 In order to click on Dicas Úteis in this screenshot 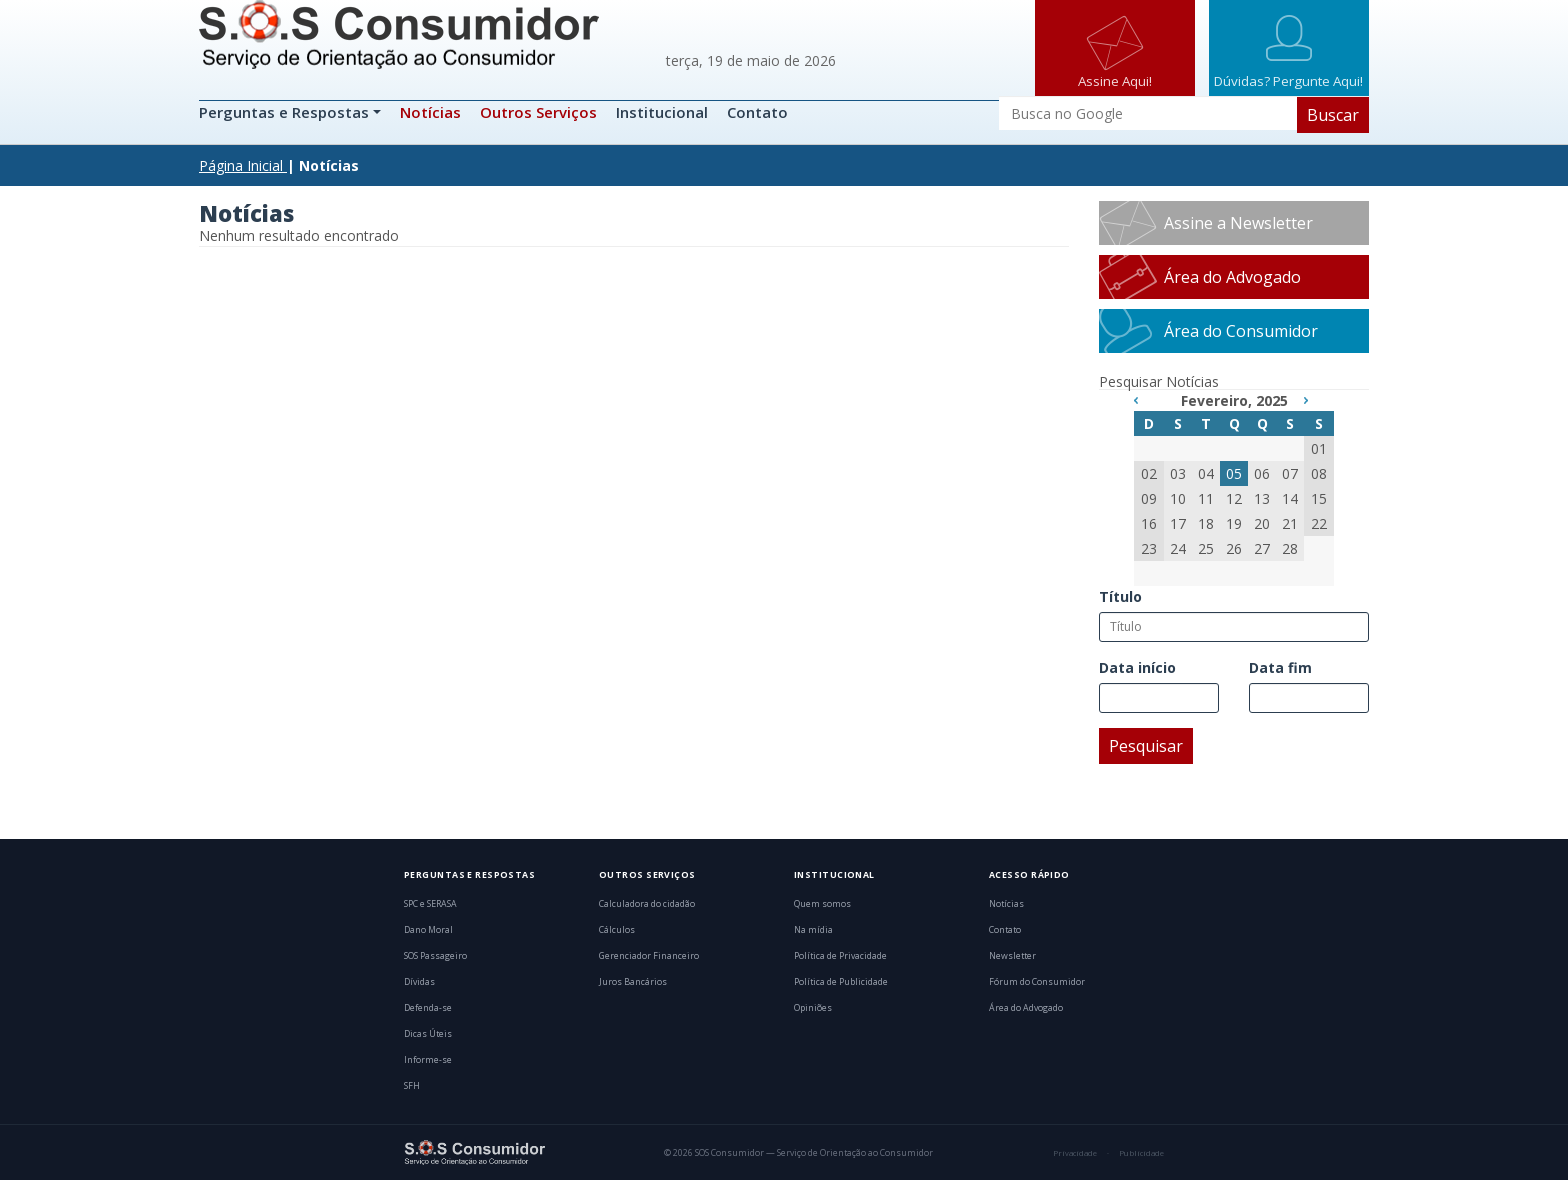, I will do `click(428, 1034)`.